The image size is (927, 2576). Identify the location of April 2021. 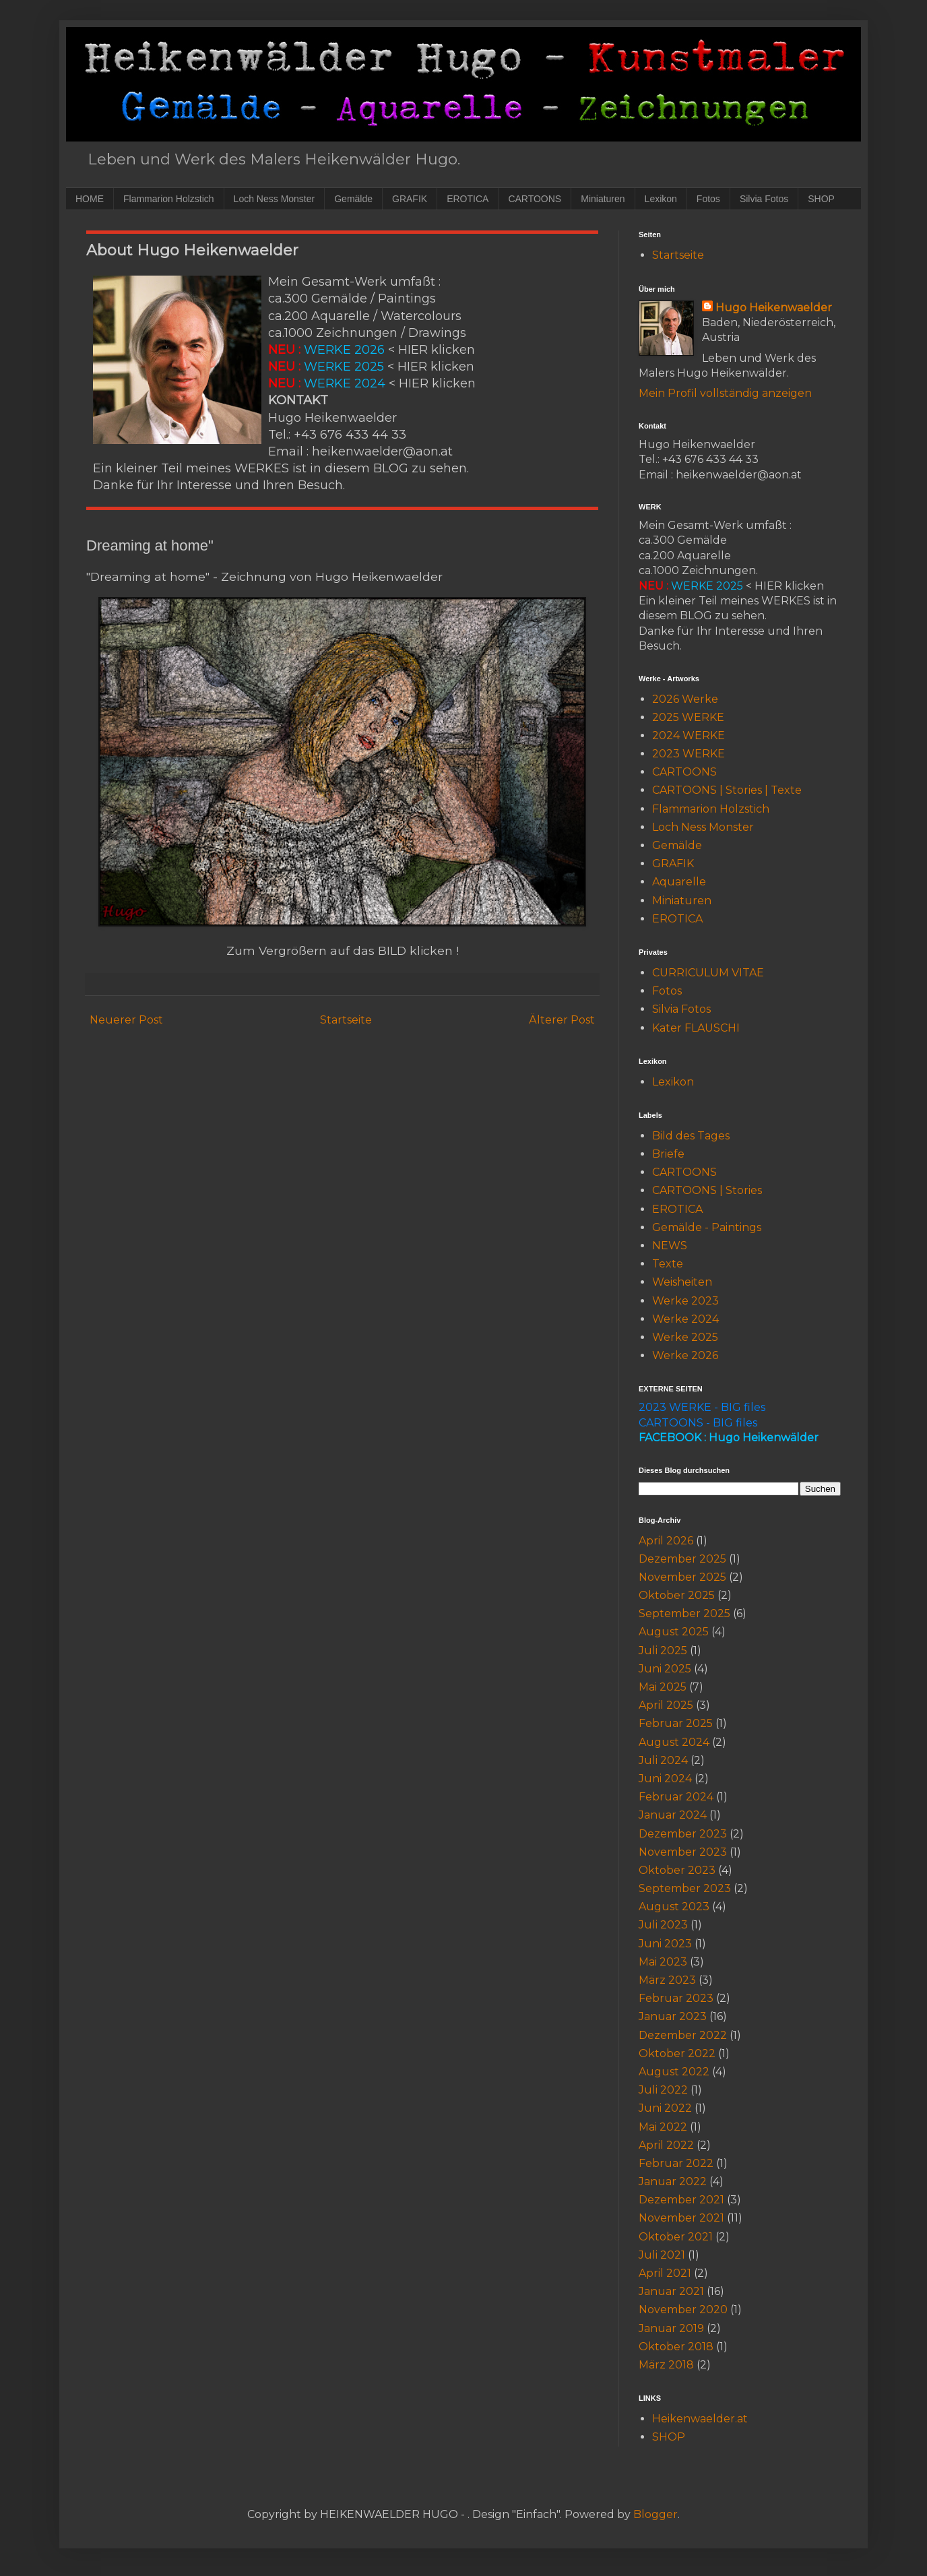
(665, 2273).